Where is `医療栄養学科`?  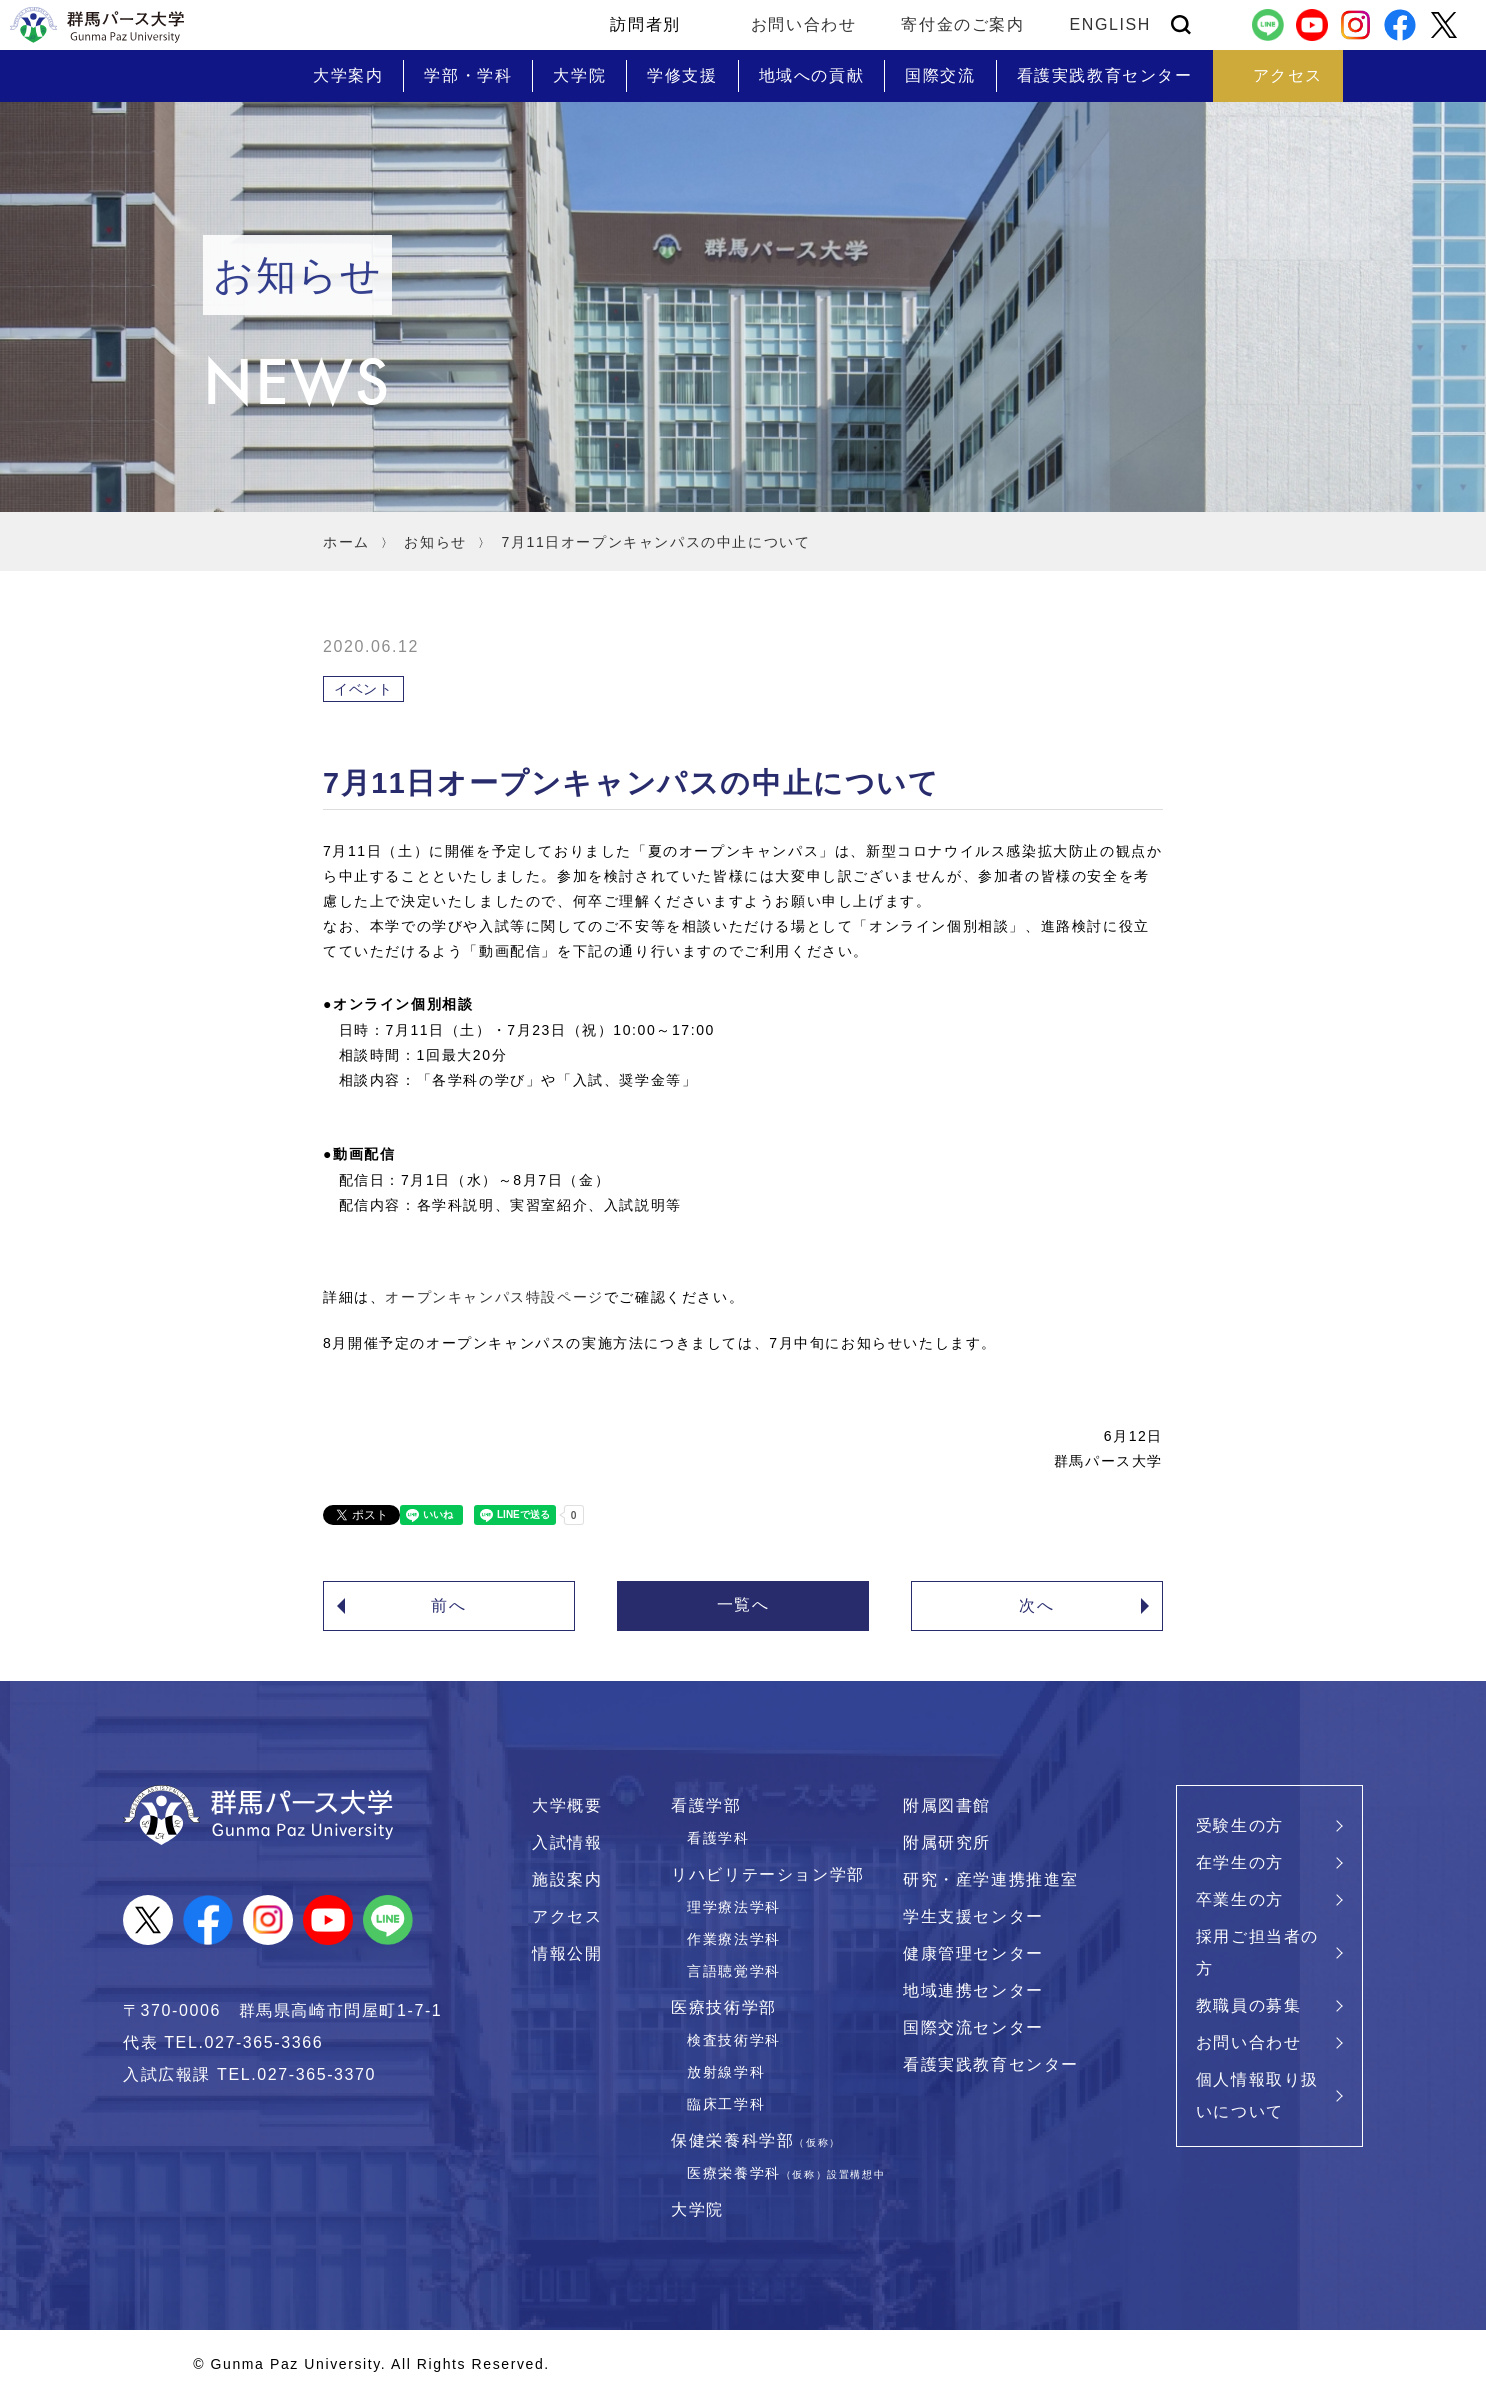
医療栄養学科 is located at coordinates (786, 2173).